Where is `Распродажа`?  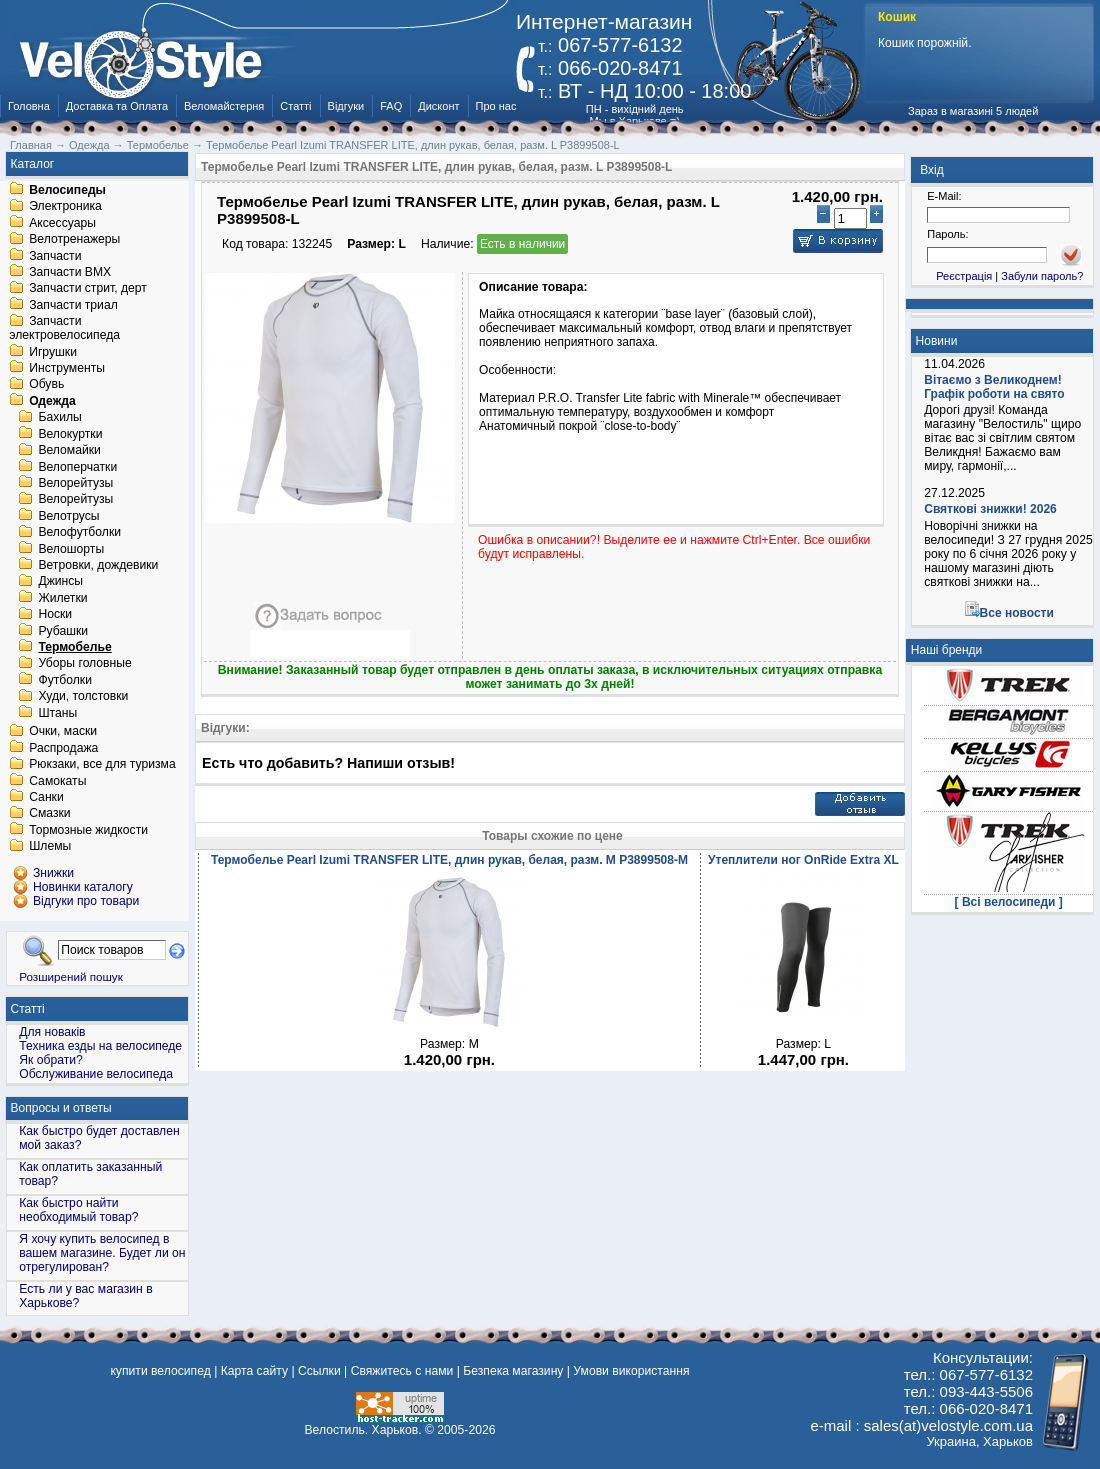 Распродажа is located at coordinates (63, 748).